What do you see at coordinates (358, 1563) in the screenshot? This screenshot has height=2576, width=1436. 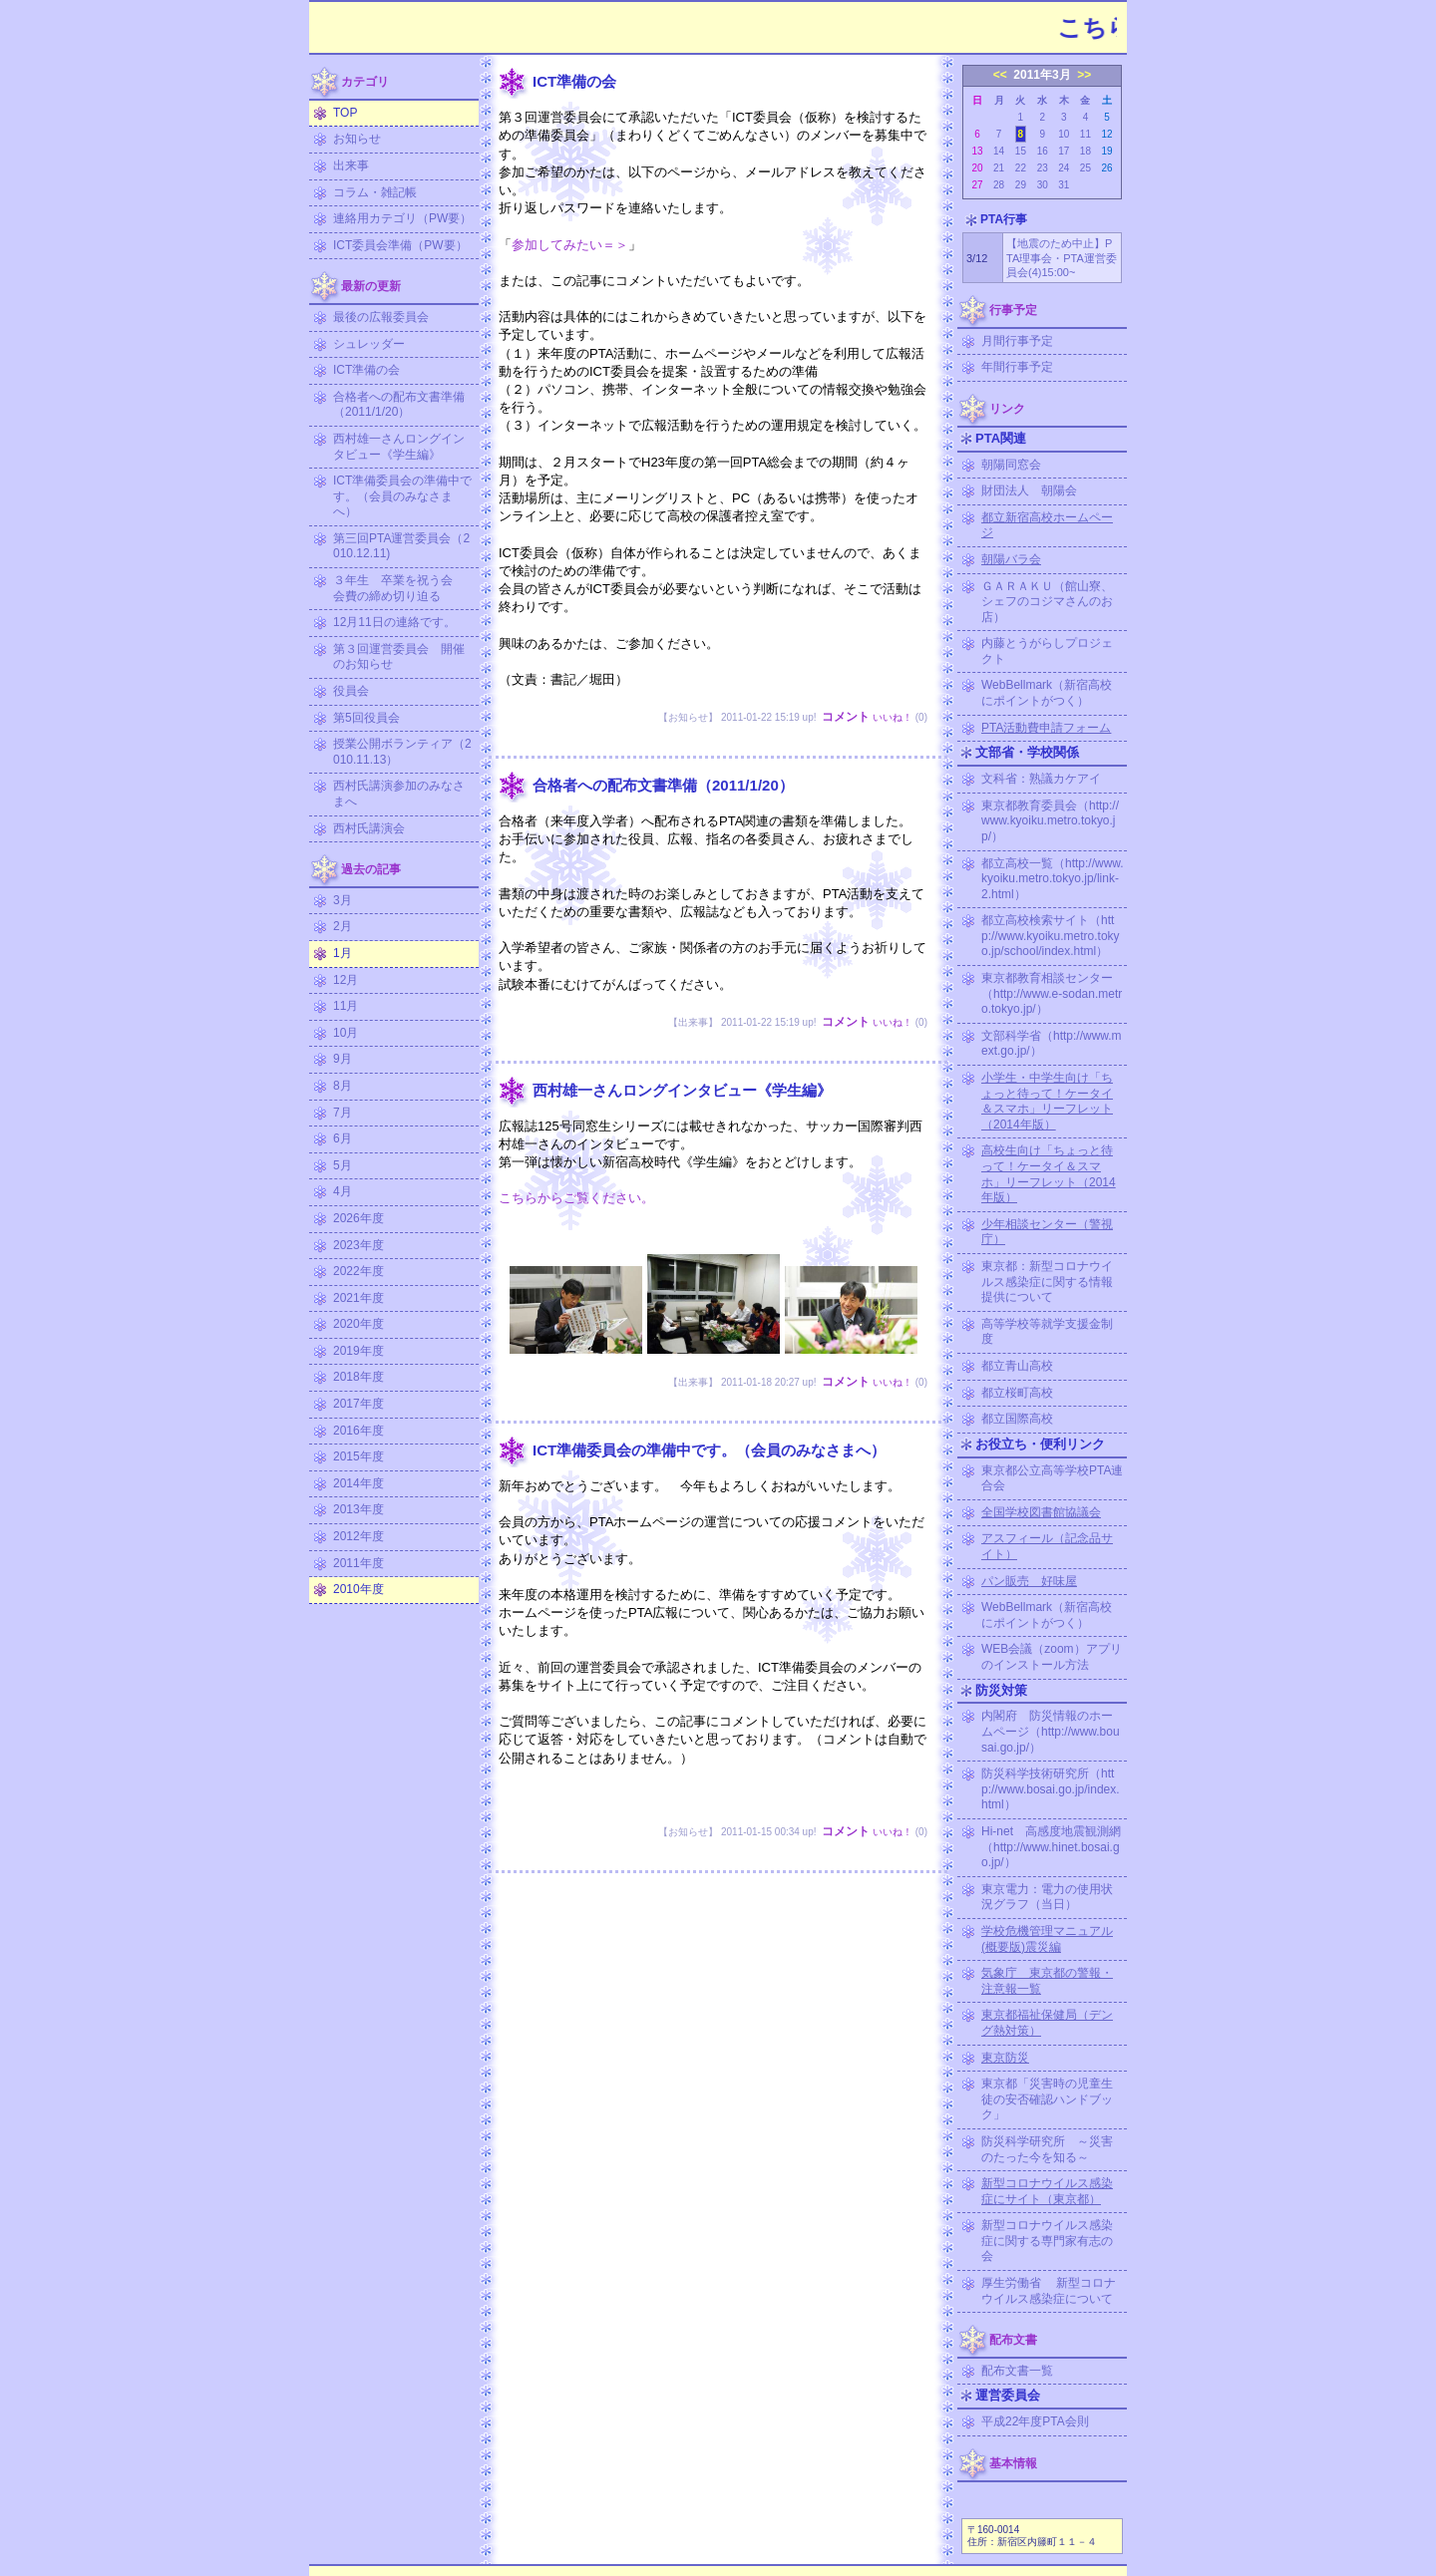 I see `2011年度` at bounding box center [358, 1563].